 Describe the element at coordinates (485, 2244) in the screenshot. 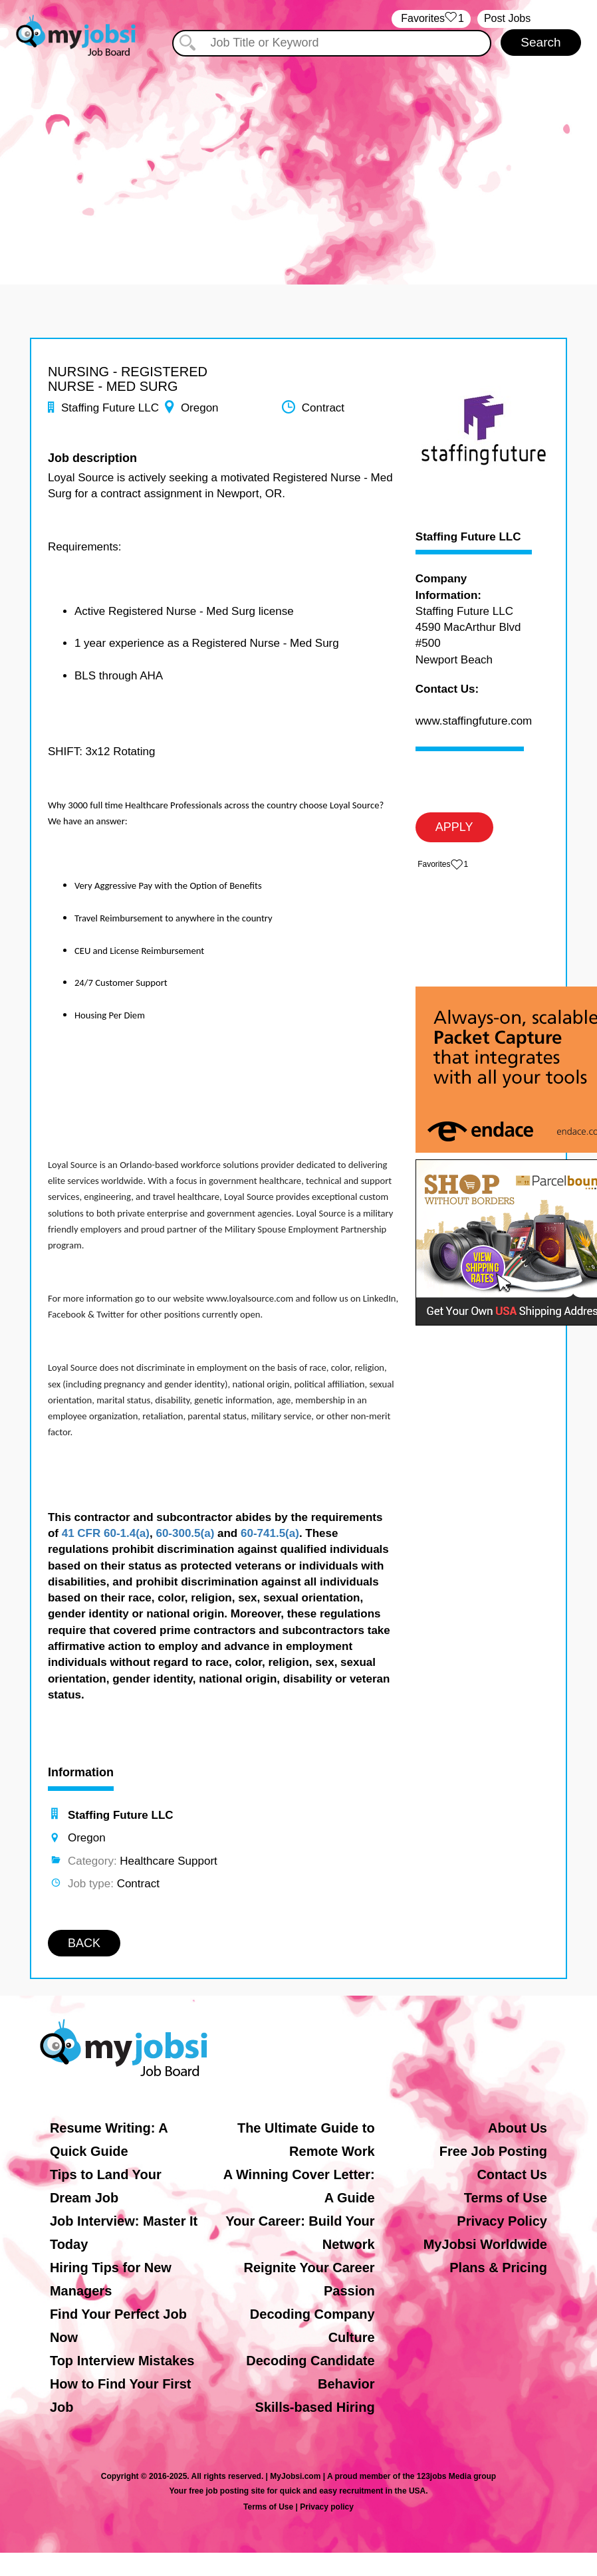

I see `MyJobsi Worldwide` at that location.